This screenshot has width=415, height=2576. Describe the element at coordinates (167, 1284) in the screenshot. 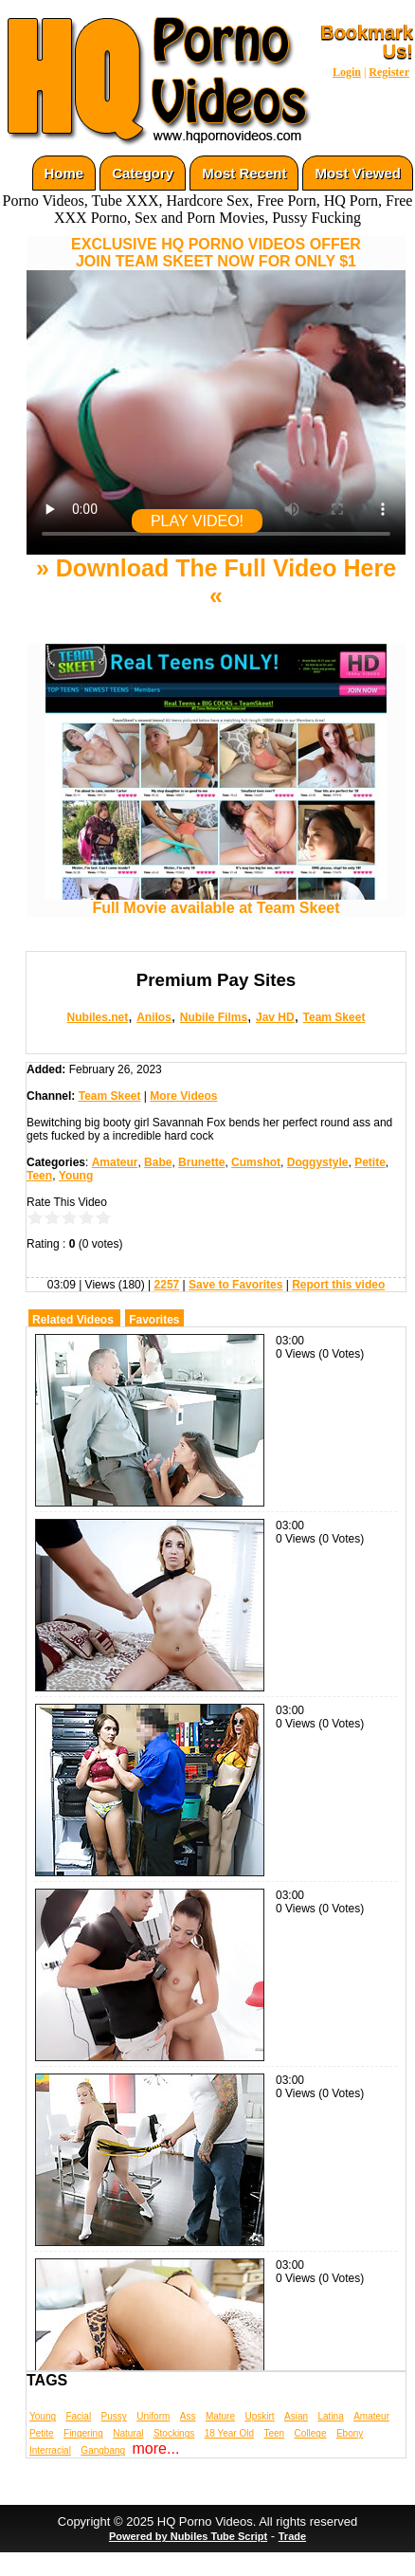

I see `2257` at that location.